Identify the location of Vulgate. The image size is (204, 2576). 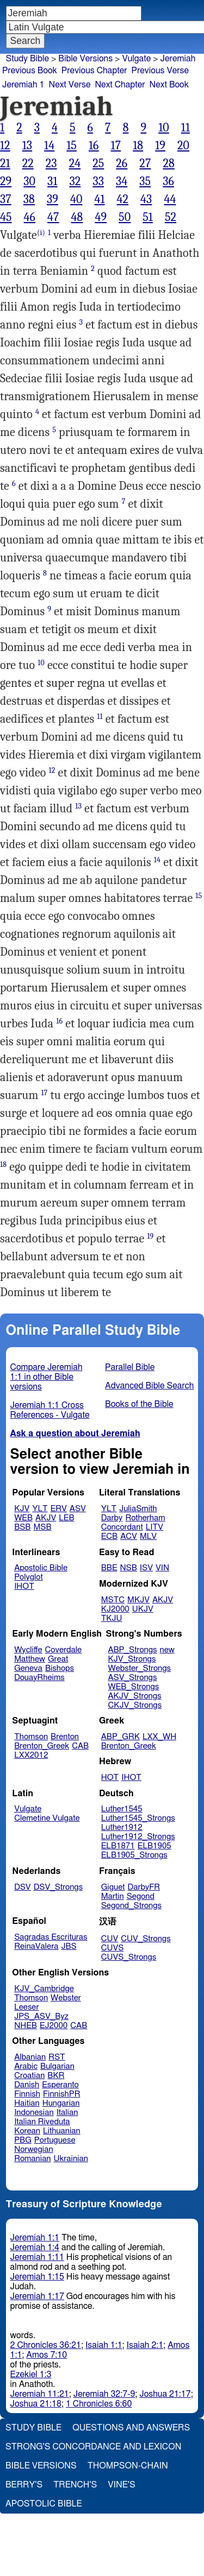
(136, 58).